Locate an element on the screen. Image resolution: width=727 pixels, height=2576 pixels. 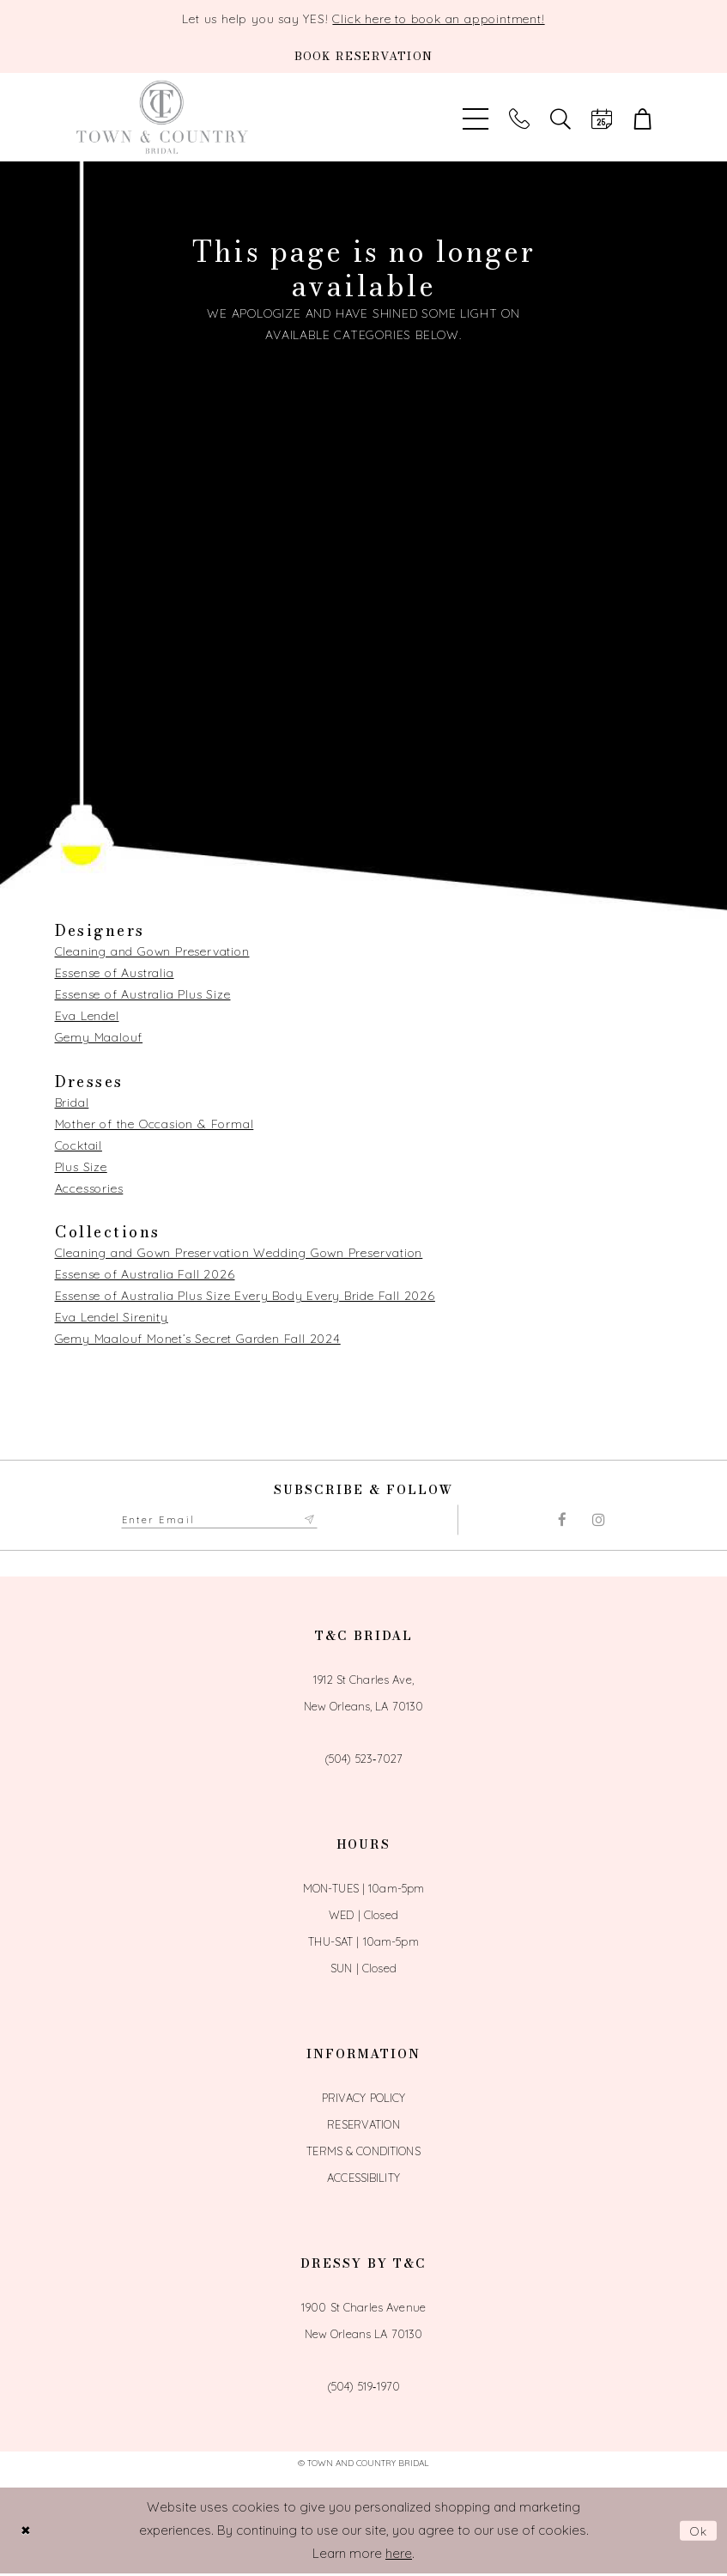
Accessibility is located at coordinates (363, 2179).